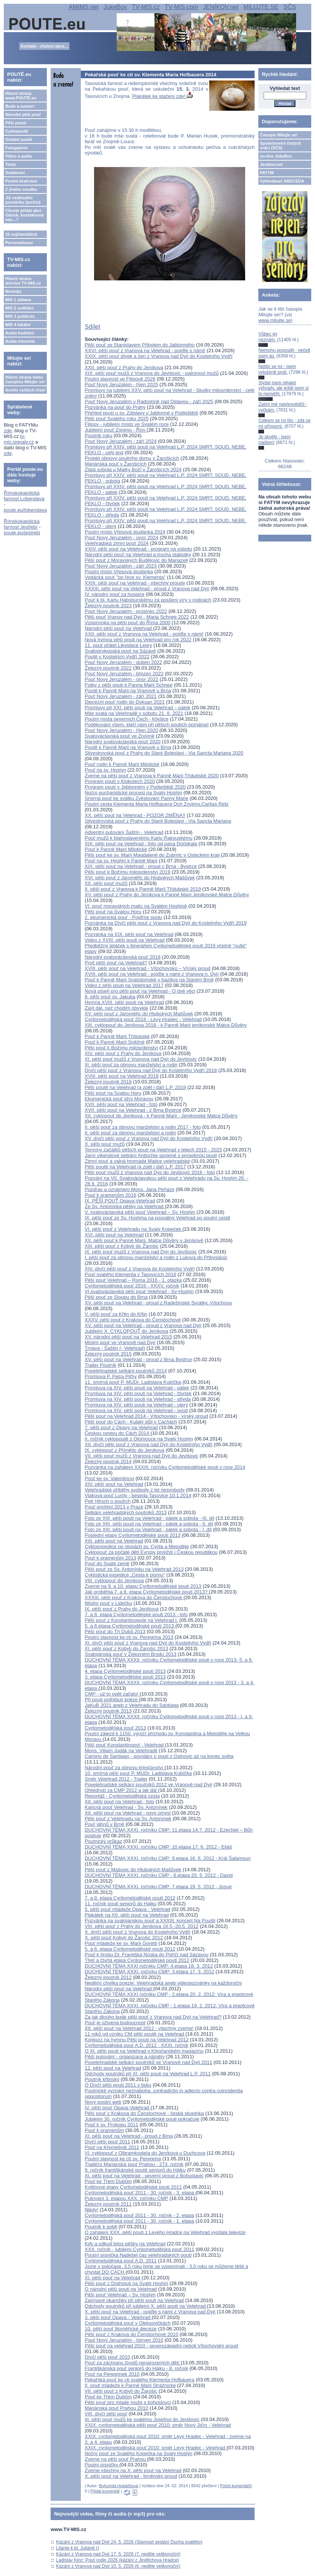 The width and height of the screenshot is (315, 2576). What do you see at coordinates (130, 1626) in the screenshot?
I see `5. a 6.etapa Cyrilometodějské pouti 2013` at bounding box center [130, 1626].